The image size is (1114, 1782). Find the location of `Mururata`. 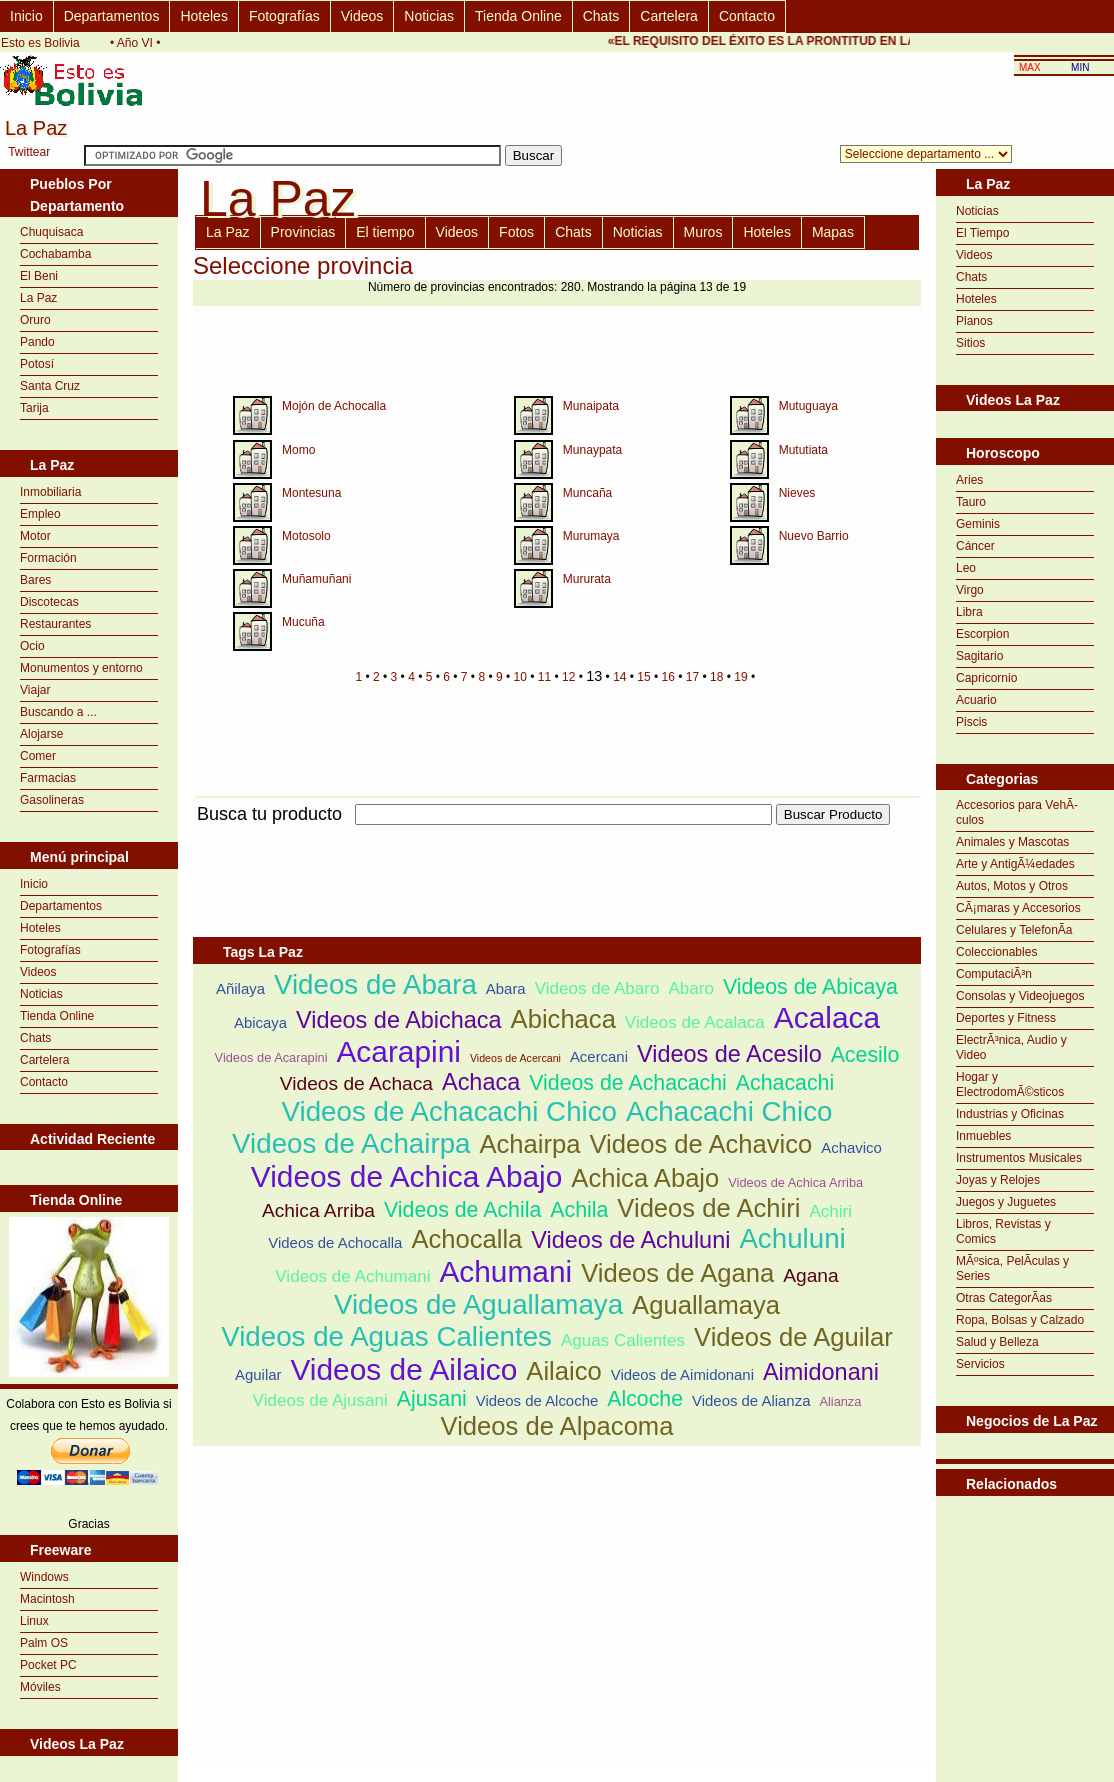

Mururata is located at coordinates (587, 579).